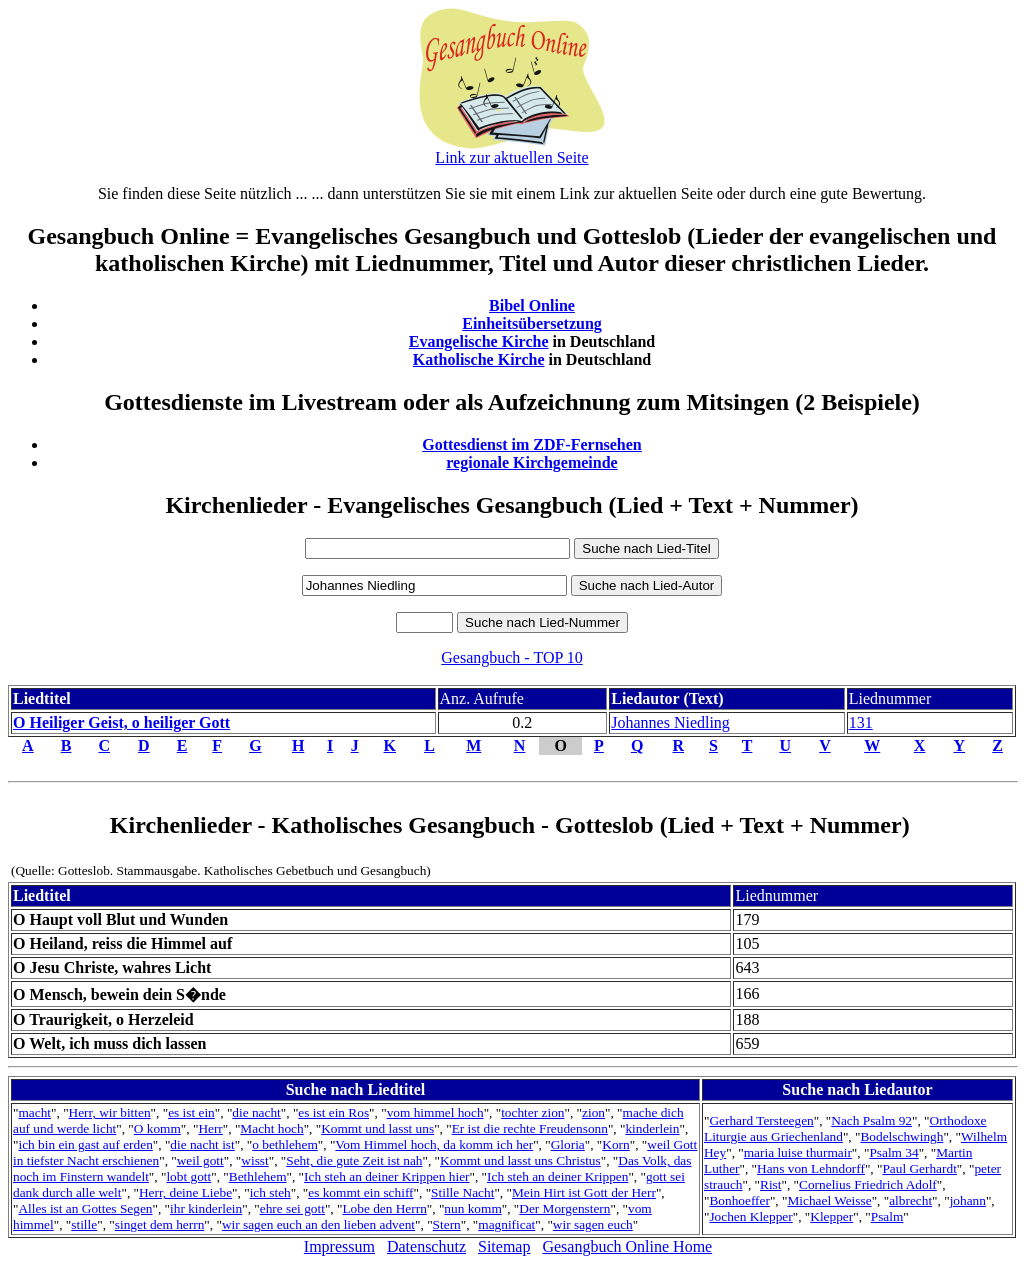 The height and width of the screenshot is (1264, 1024). What do you see at coordinates (386, 1176) in the screenshot?
I see `Ich steh an deiner Krippen hier` at bounding box center [386, 1176].